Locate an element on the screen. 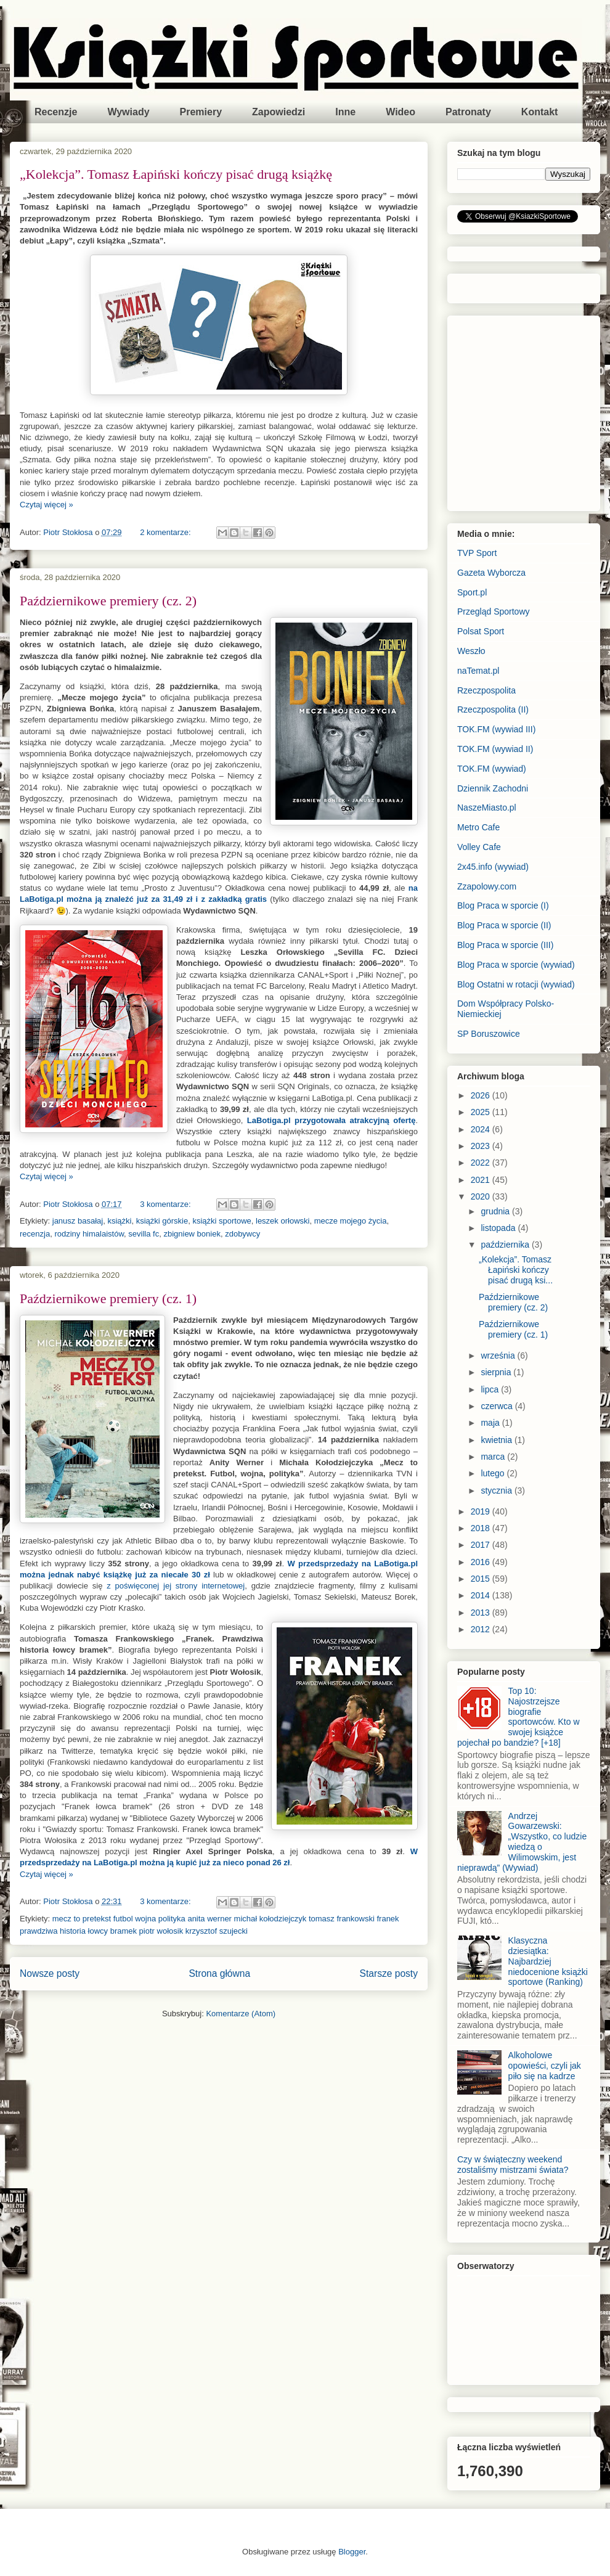 The width and height of the screenshot is (610, 2576). książki sportowe is located at coordinates (221, 1220).